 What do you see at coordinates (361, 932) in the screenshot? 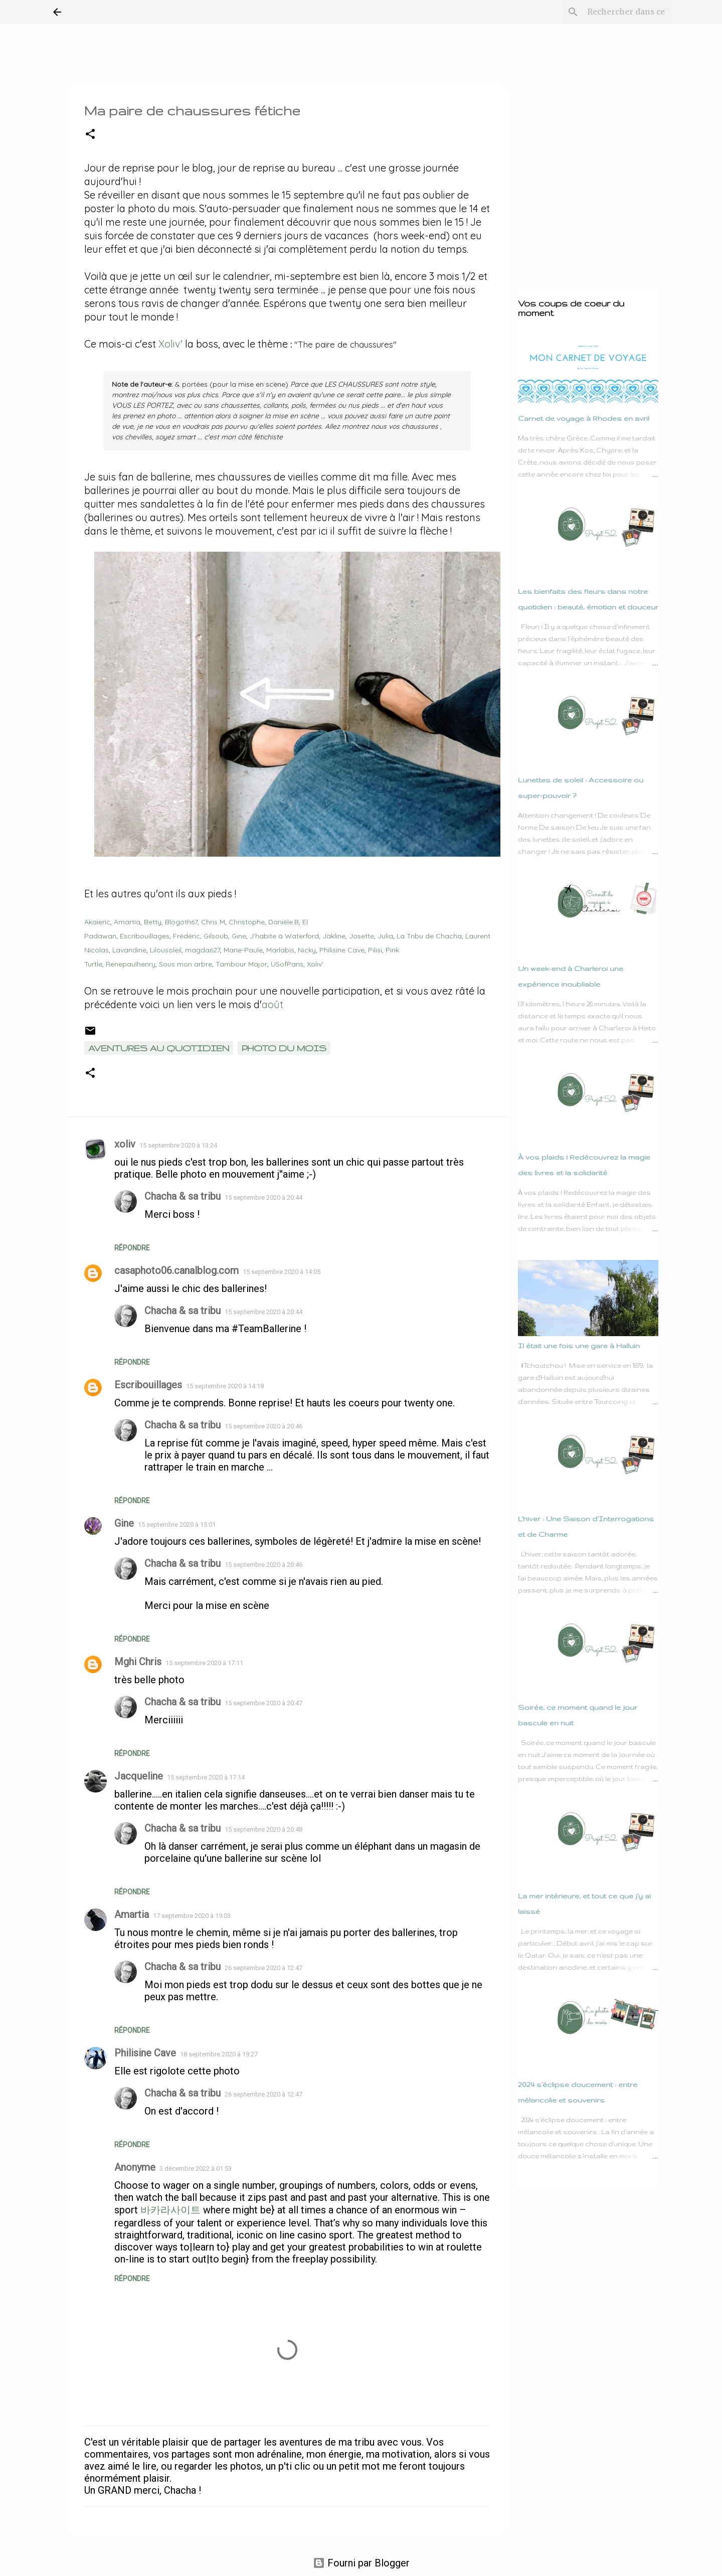
I see `Josette` at bounding box center [361, 932].